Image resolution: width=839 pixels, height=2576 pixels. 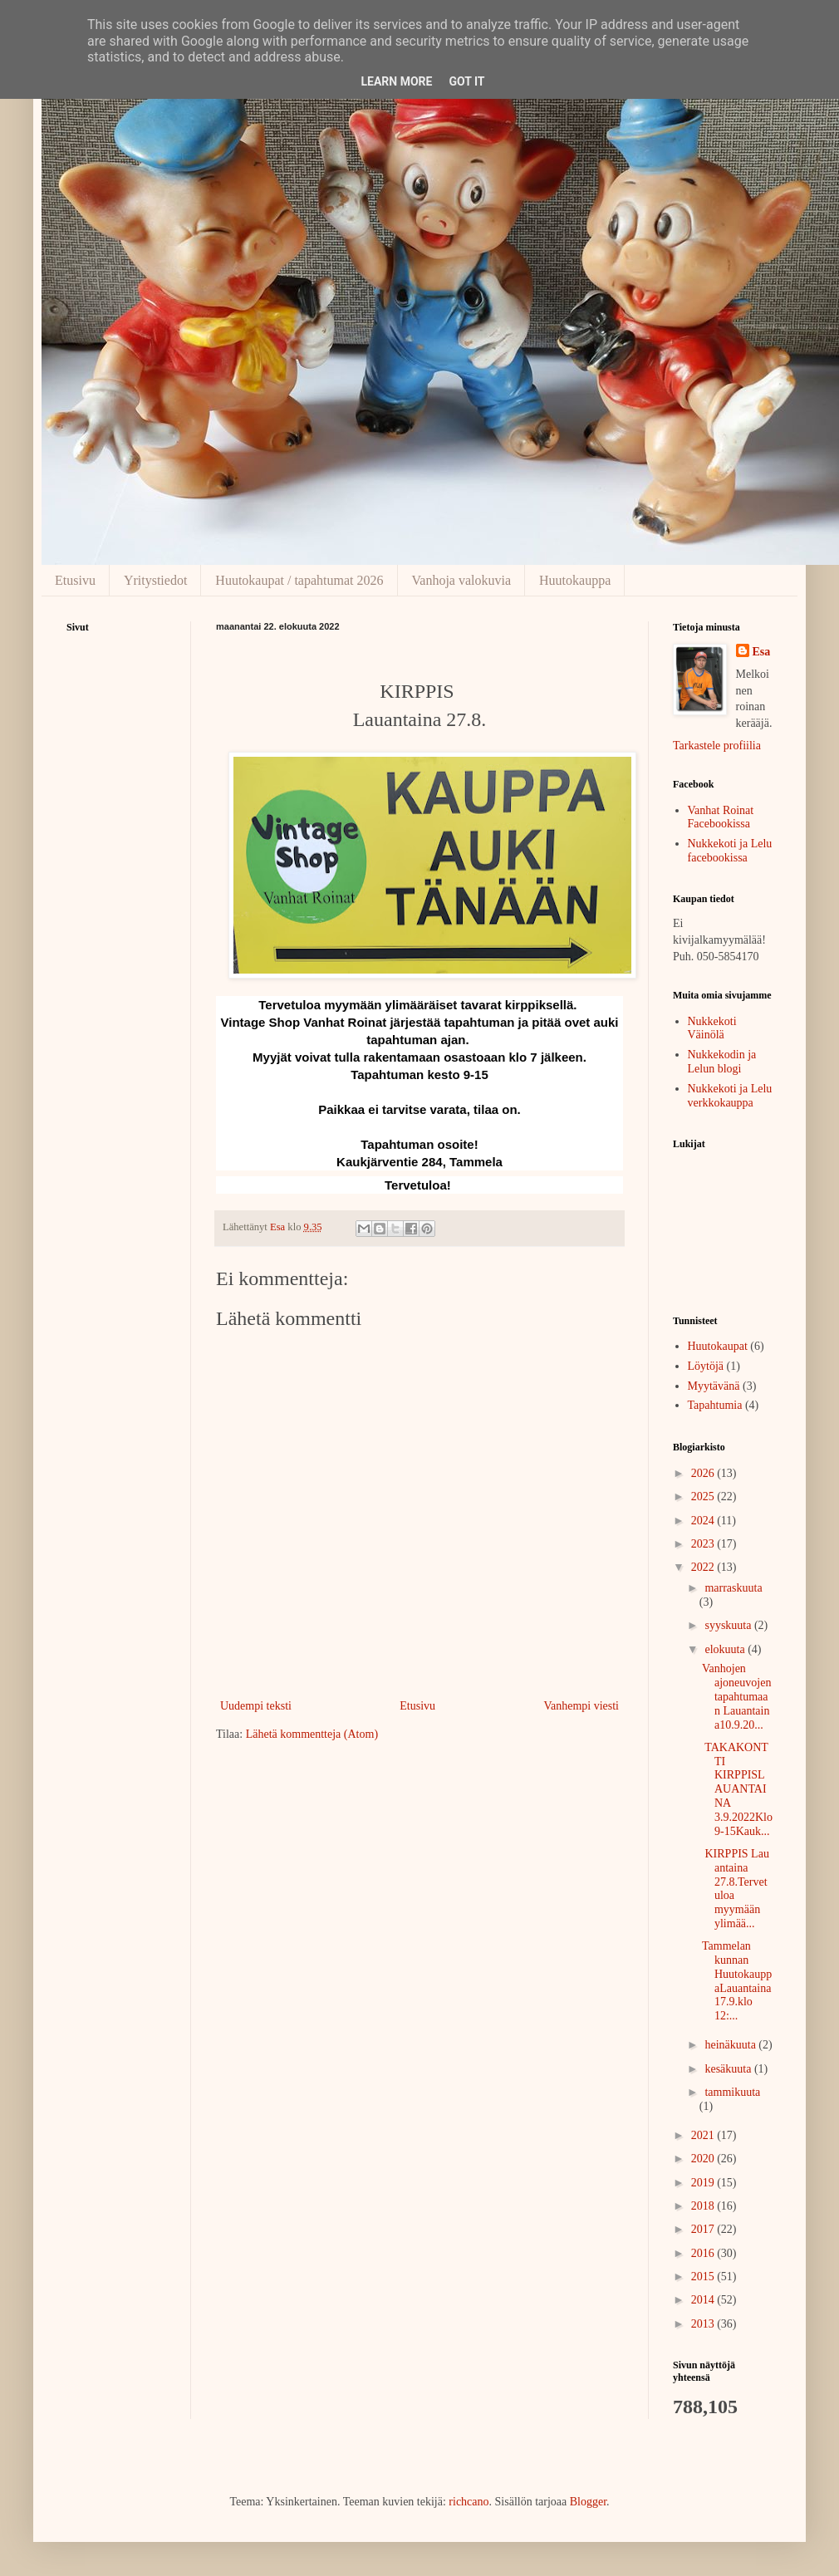 I want to click on 2026, so click(x=704, y=1473).